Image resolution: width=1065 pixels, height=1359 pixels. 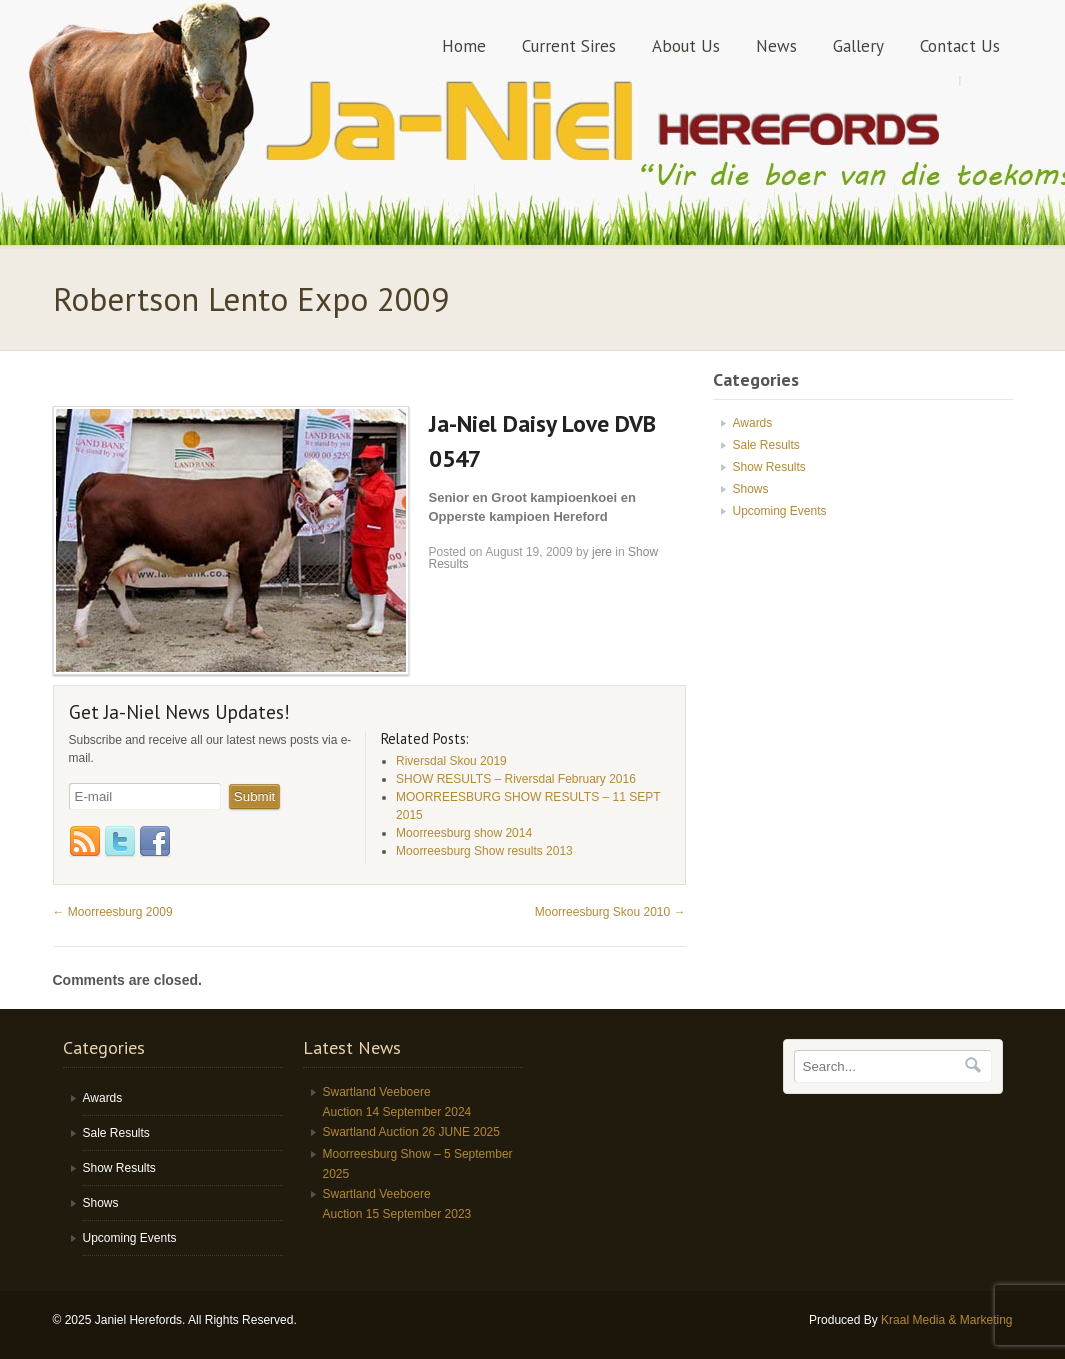 What do you see at coordinates (766, 445) in the screenshot?
I see `Sale Results` at bounding box center [766, 445].